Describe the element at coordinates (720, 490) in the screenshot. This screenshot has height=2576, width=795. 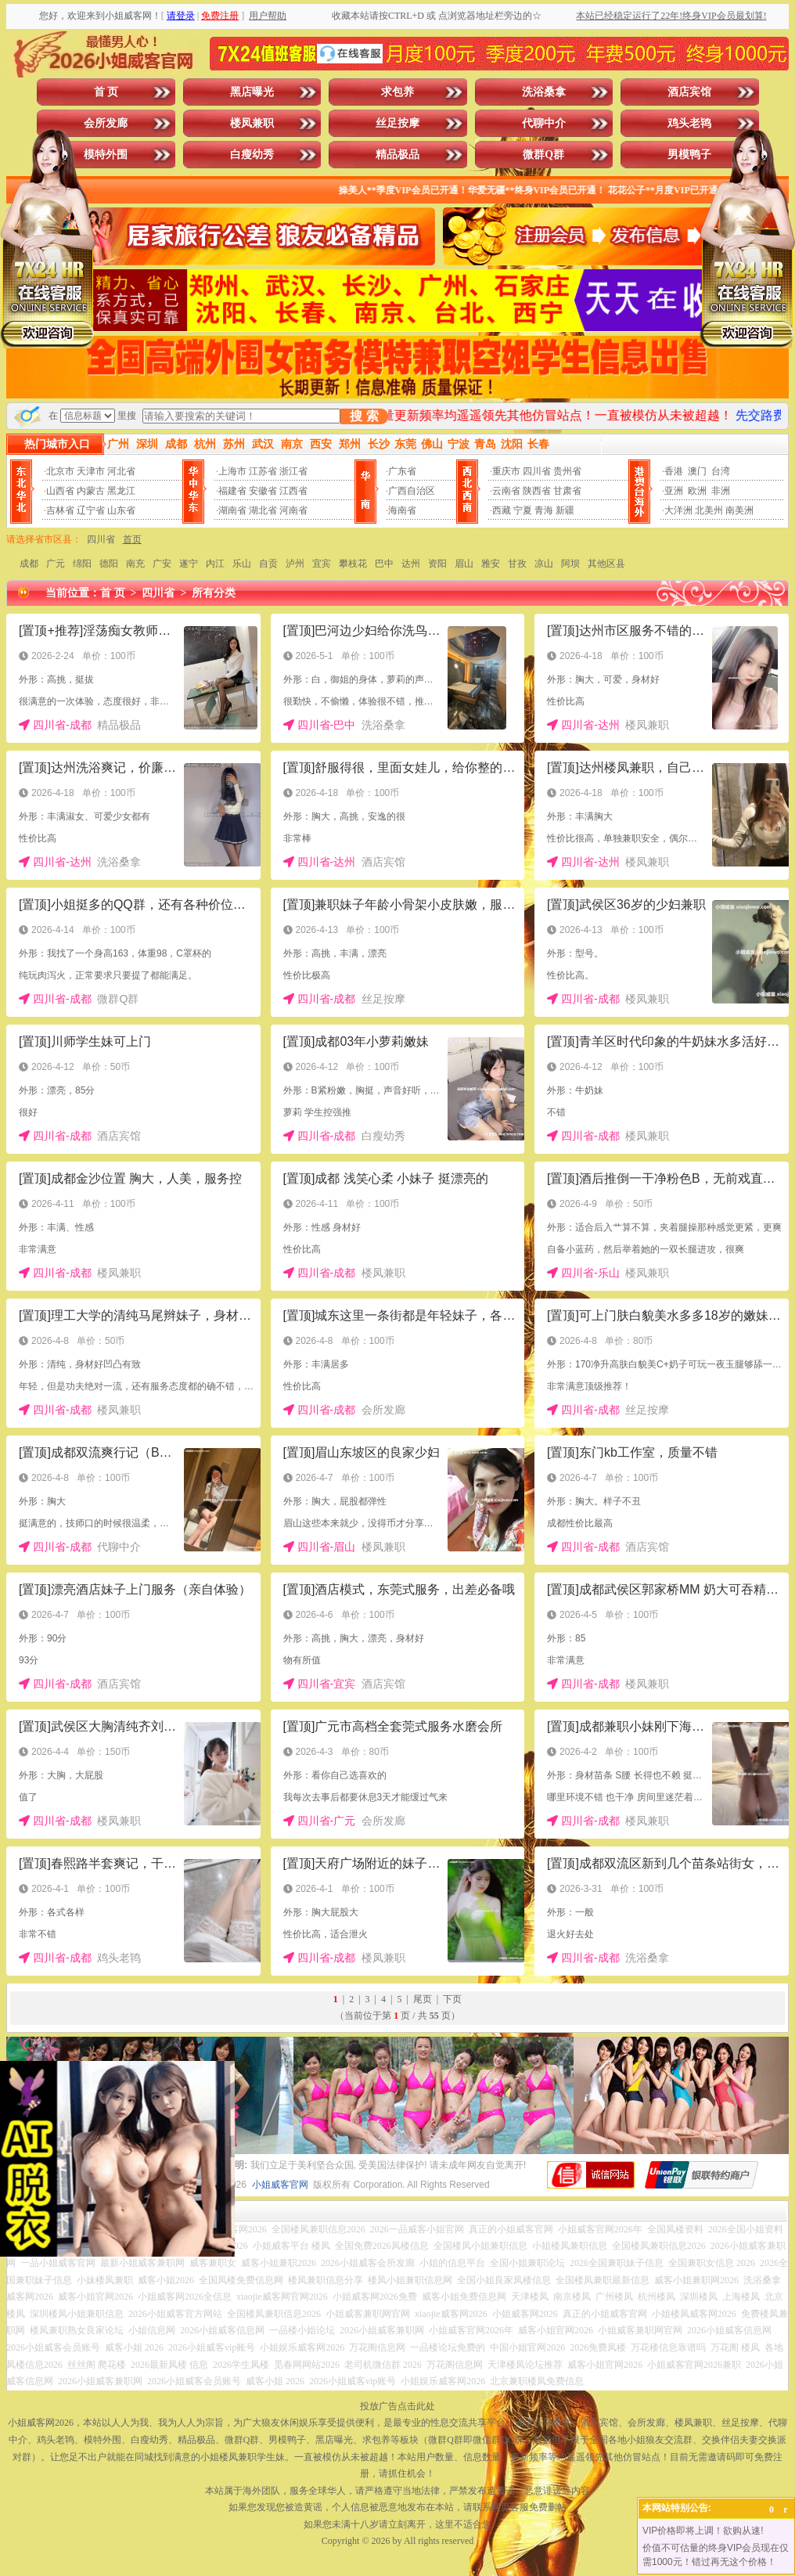
I see `非洲` at that location.